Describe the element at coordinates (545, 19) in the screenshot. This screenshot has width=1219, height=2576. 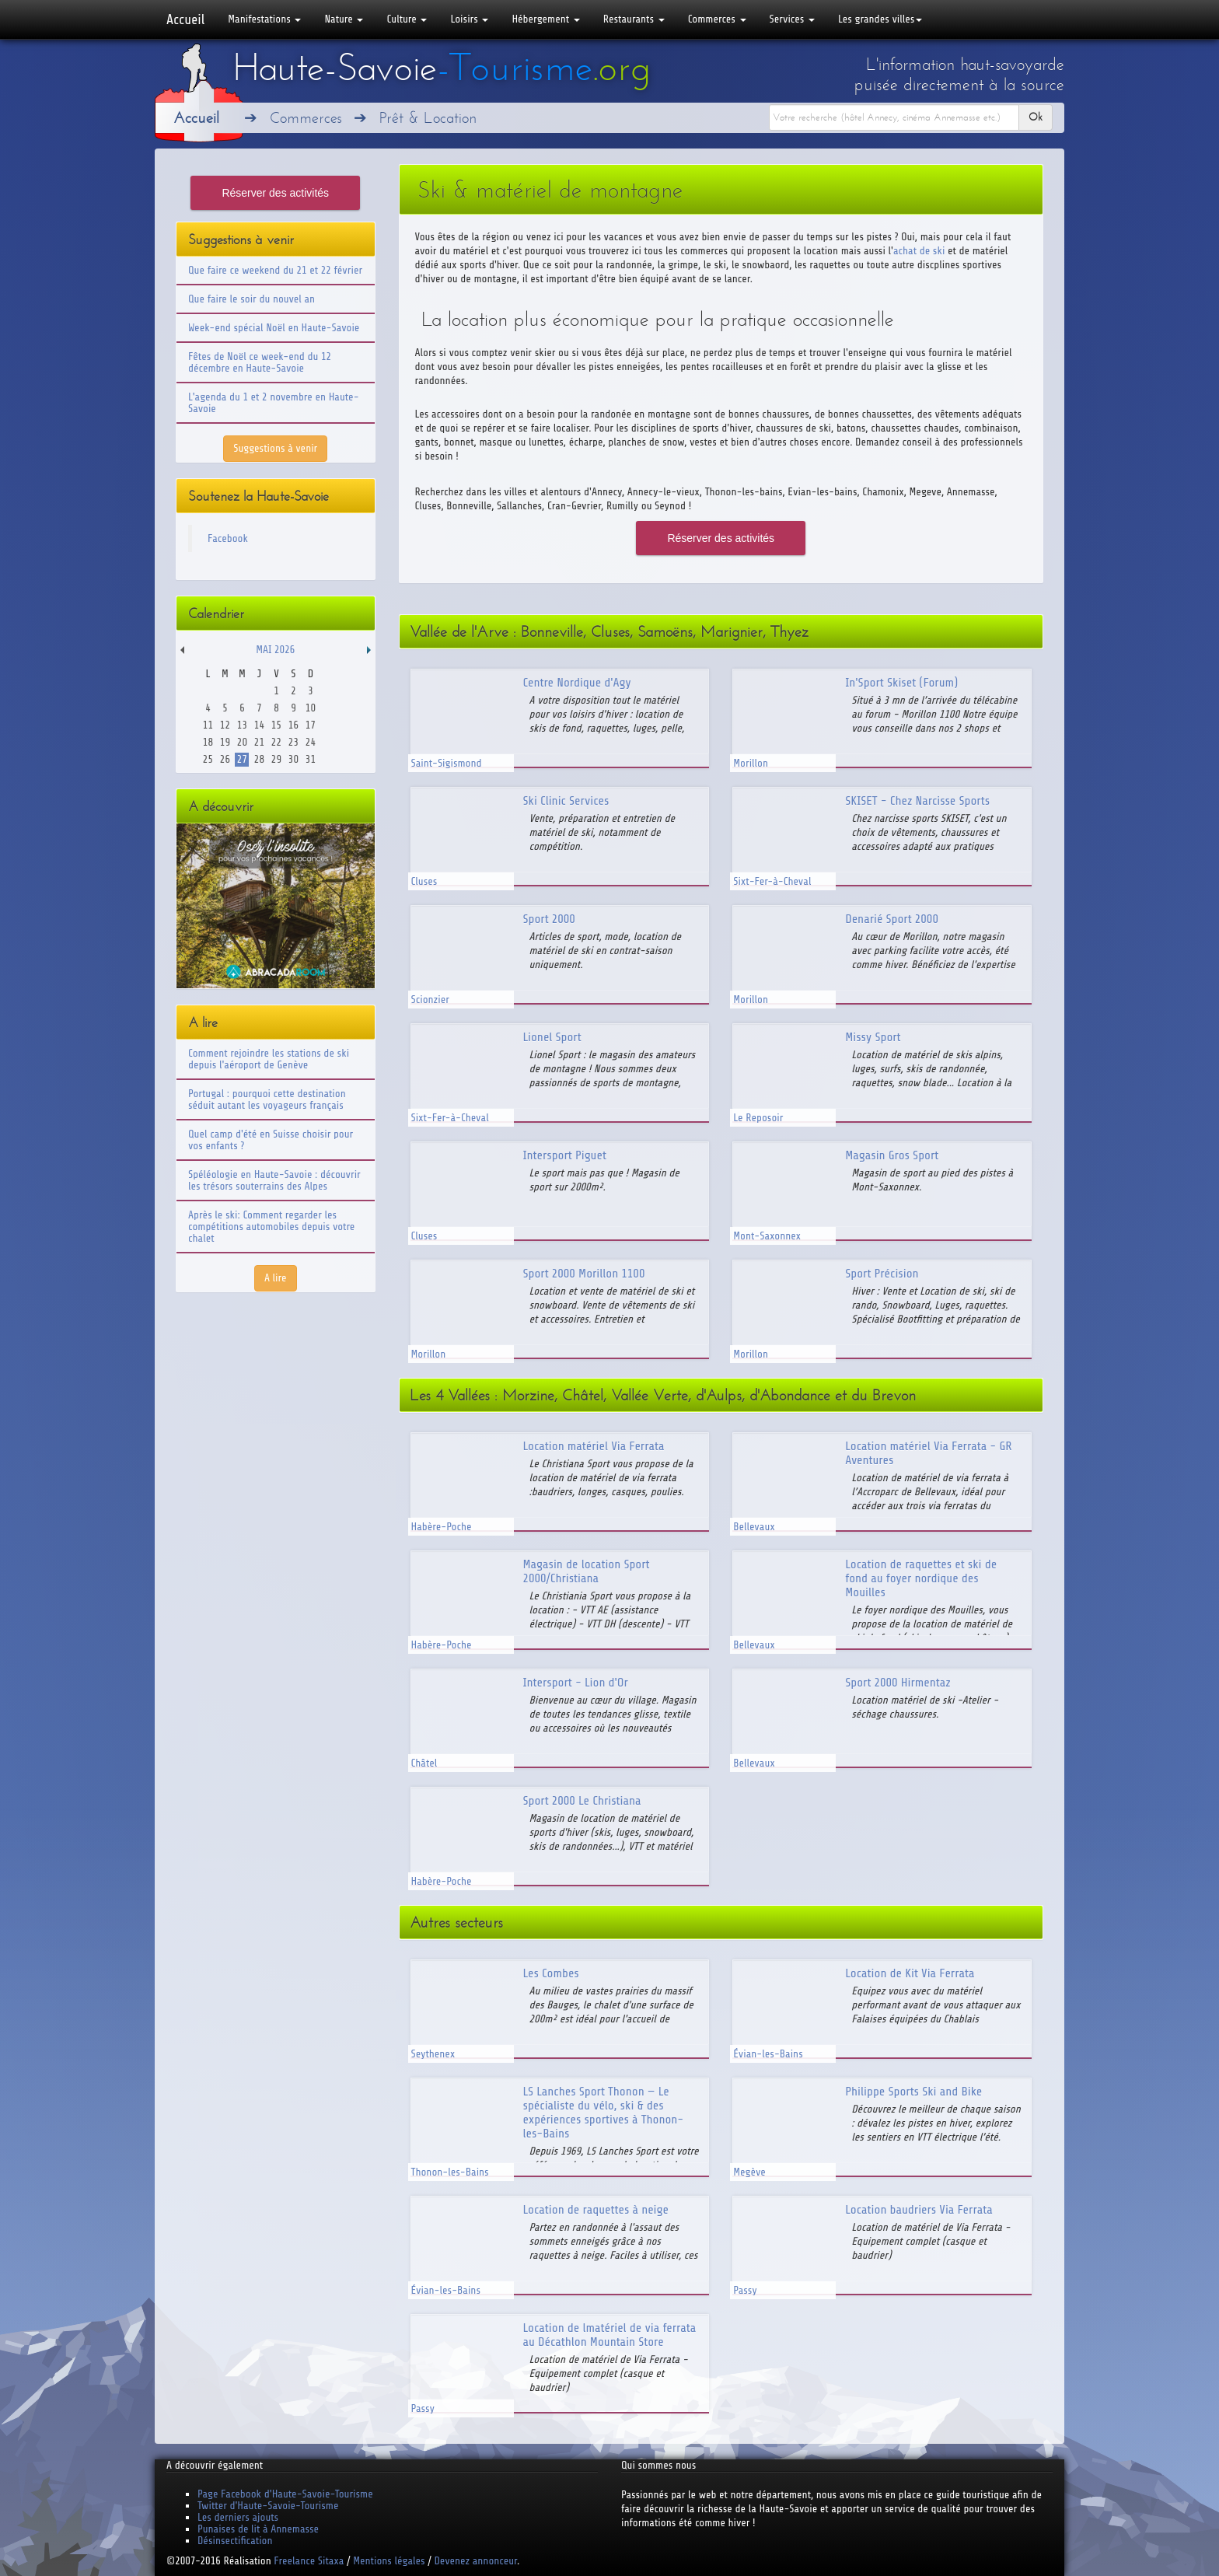
I see `Hébergement` at that location.